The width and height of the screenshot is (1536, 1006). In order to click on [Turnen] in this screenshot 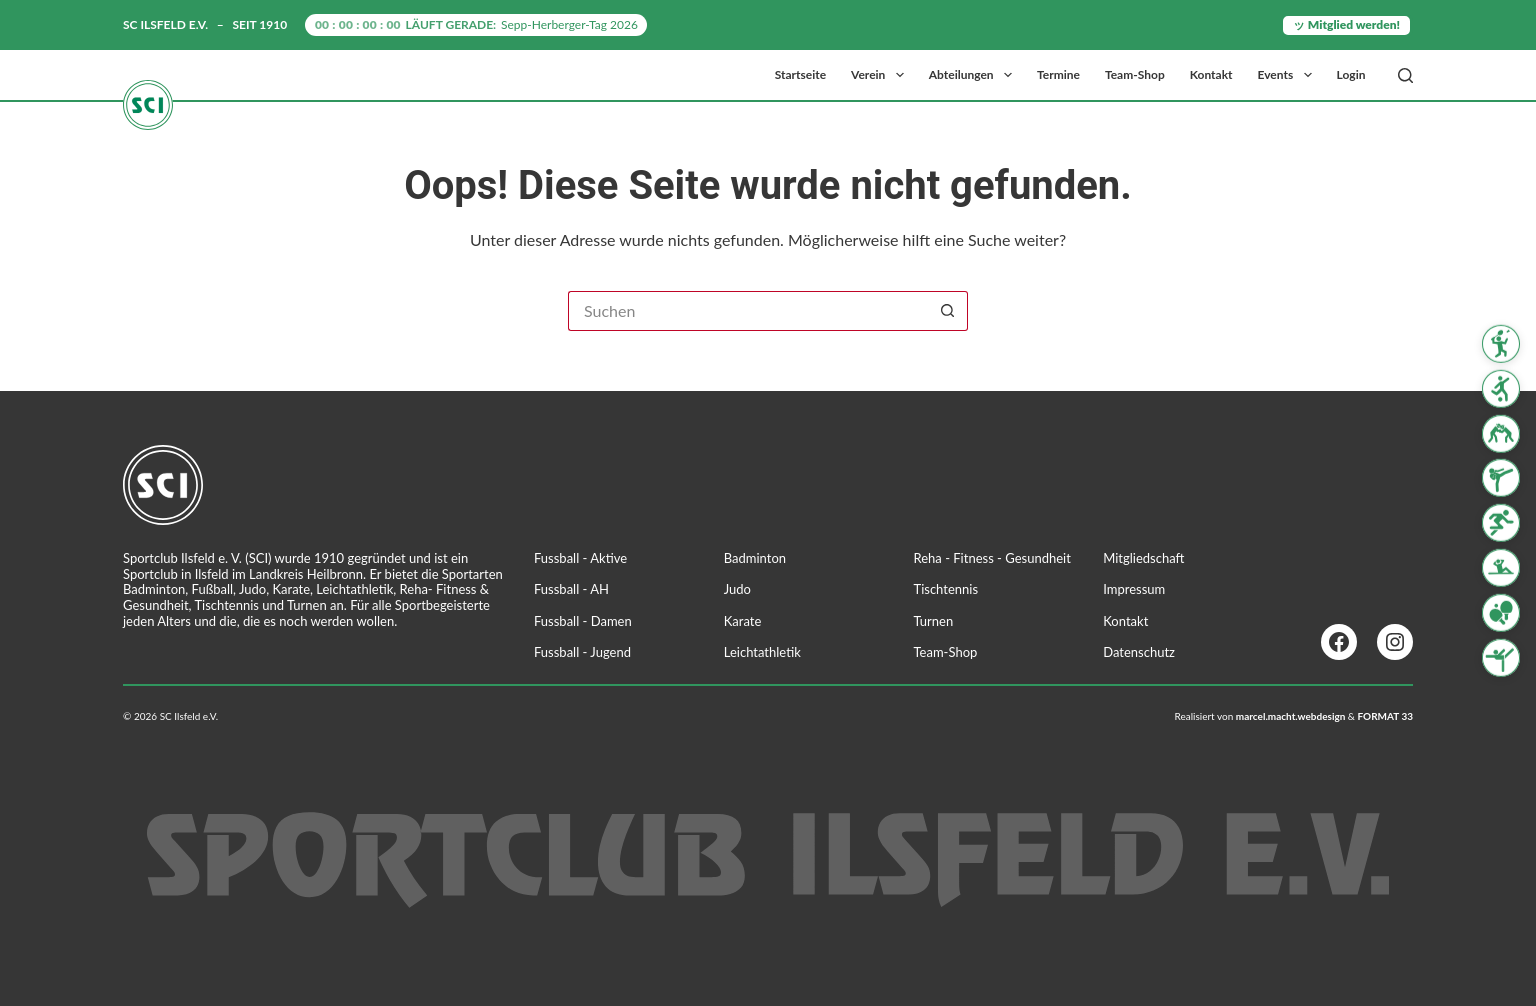, I will do `click(1501, 657)`.